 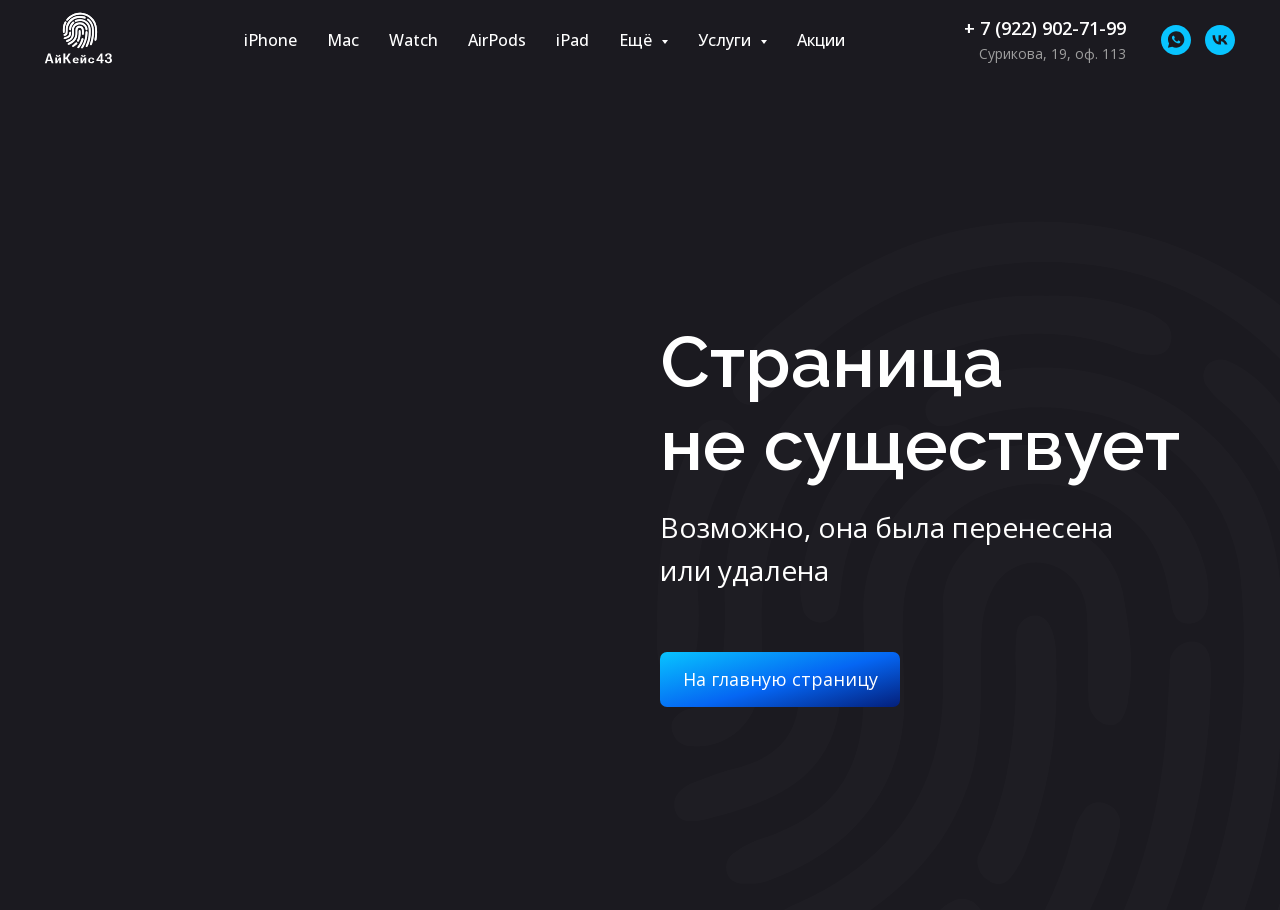 What do you see at coordinates (343, 40) in the screenshot?
I see `Mac` at bounding box center [343, 40].